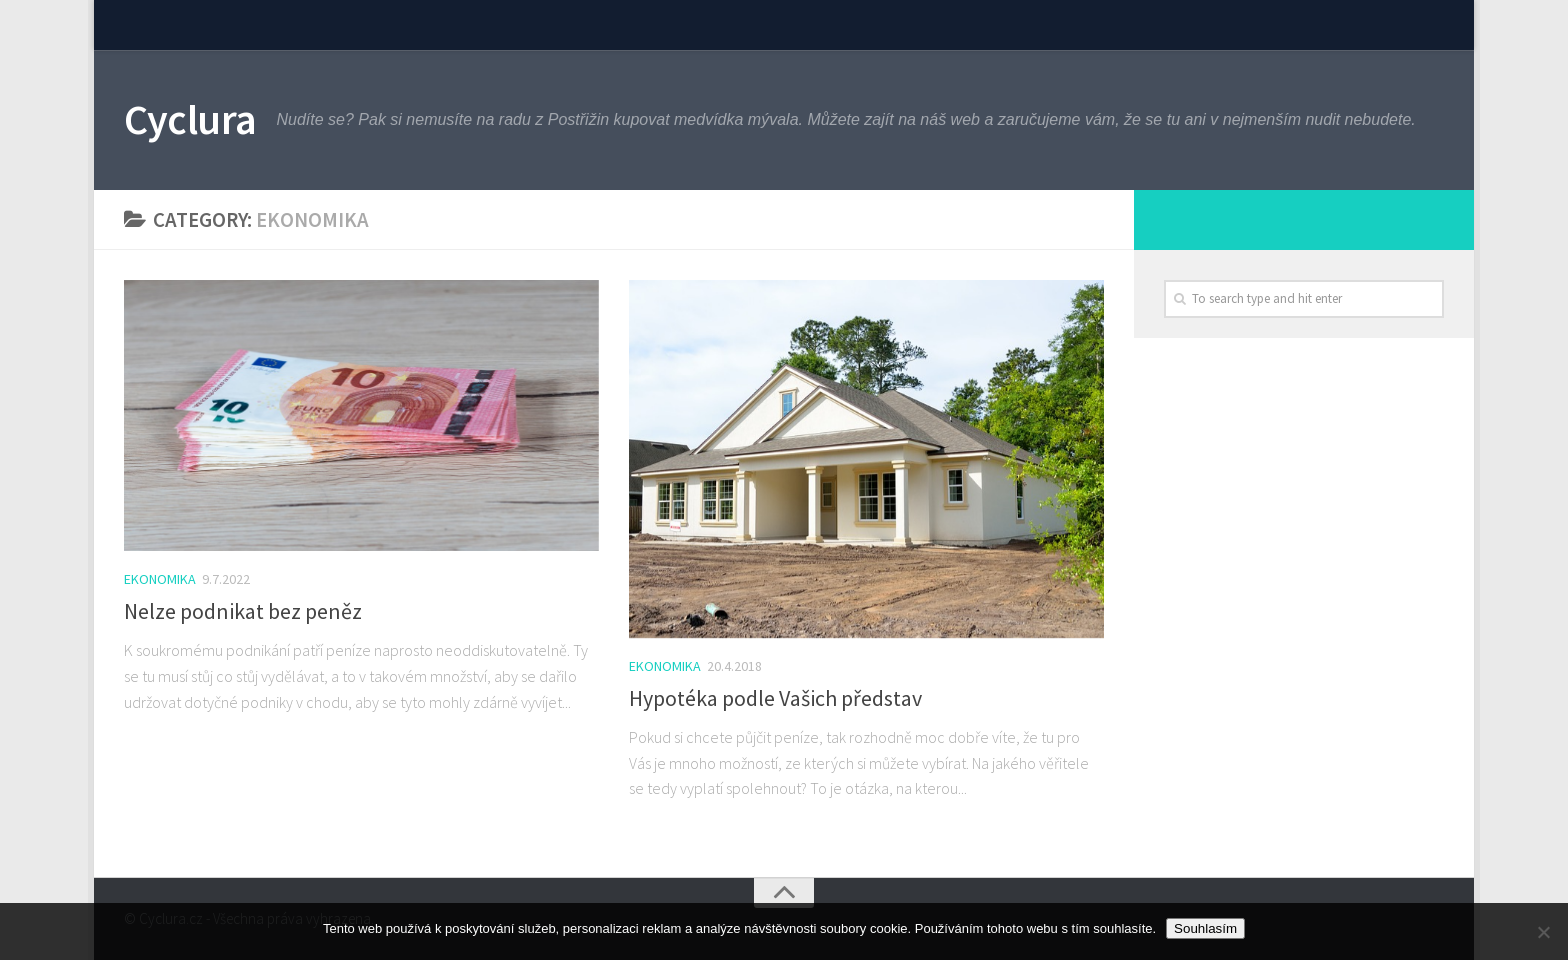 This screenshot has height=960, width=1568. I want to click on Souhlasím, so click(1205, 928).